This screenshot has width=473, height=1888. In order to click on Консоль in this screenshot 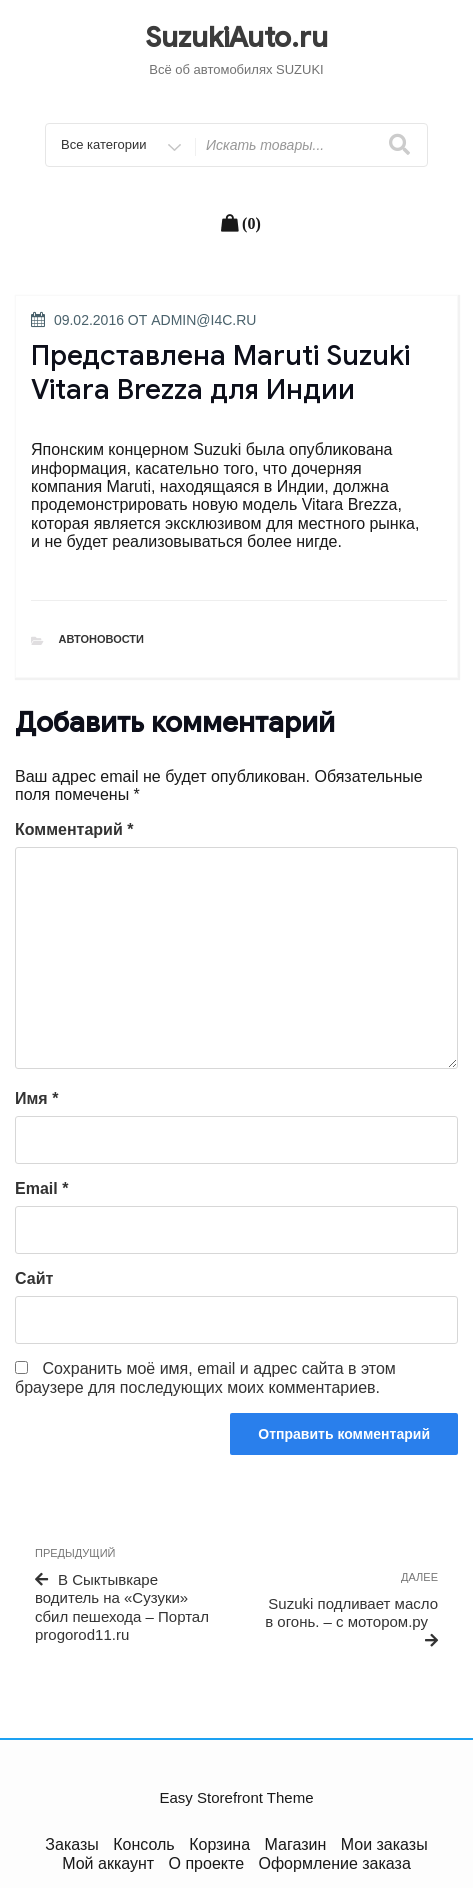, I will do `click(143, 1844)`.